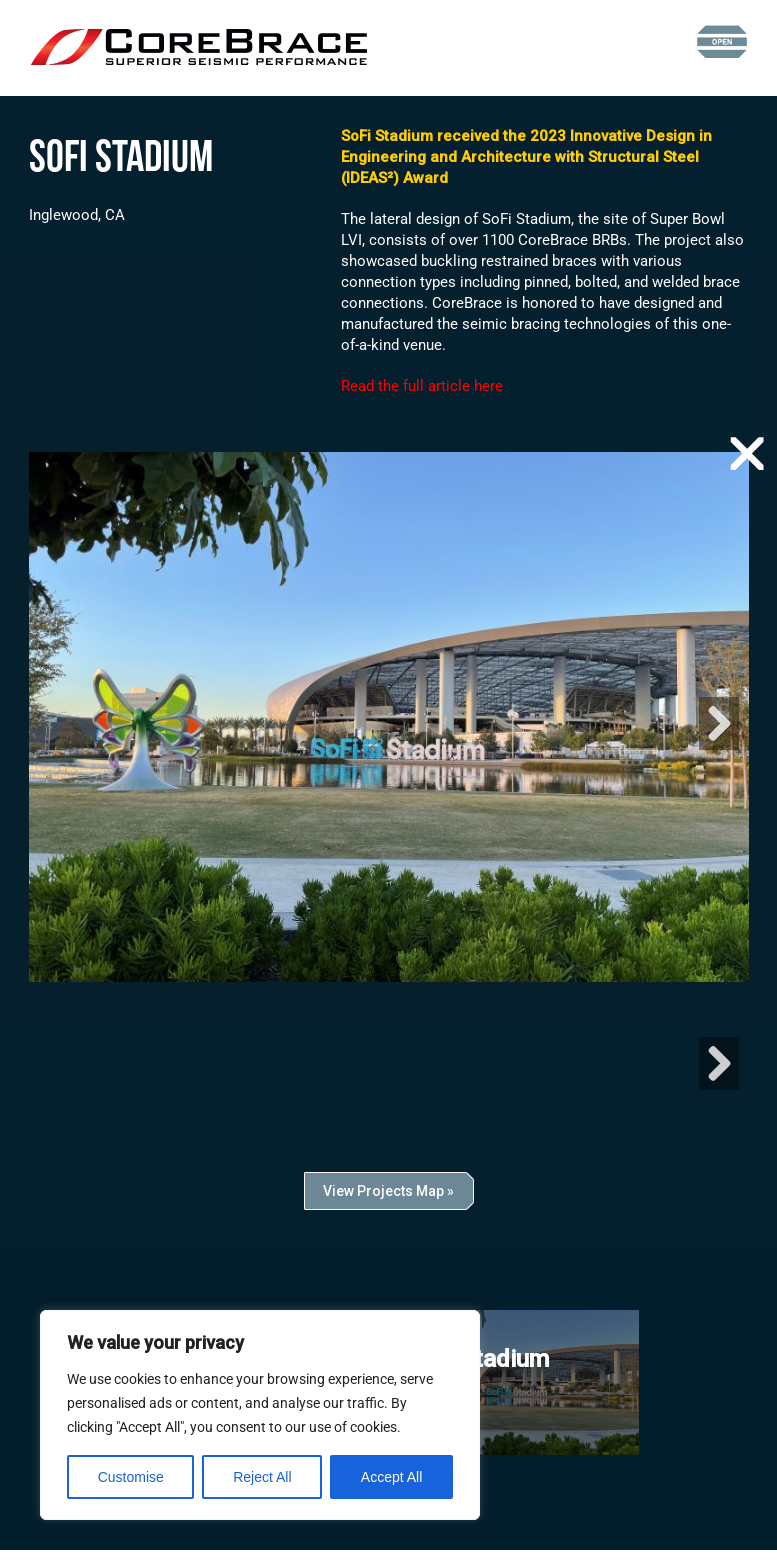 The image size is (777, 1560). What do you see at coordinates (719, 728) in the screenshot?
I see `Next` at bounding box center [719, 728].